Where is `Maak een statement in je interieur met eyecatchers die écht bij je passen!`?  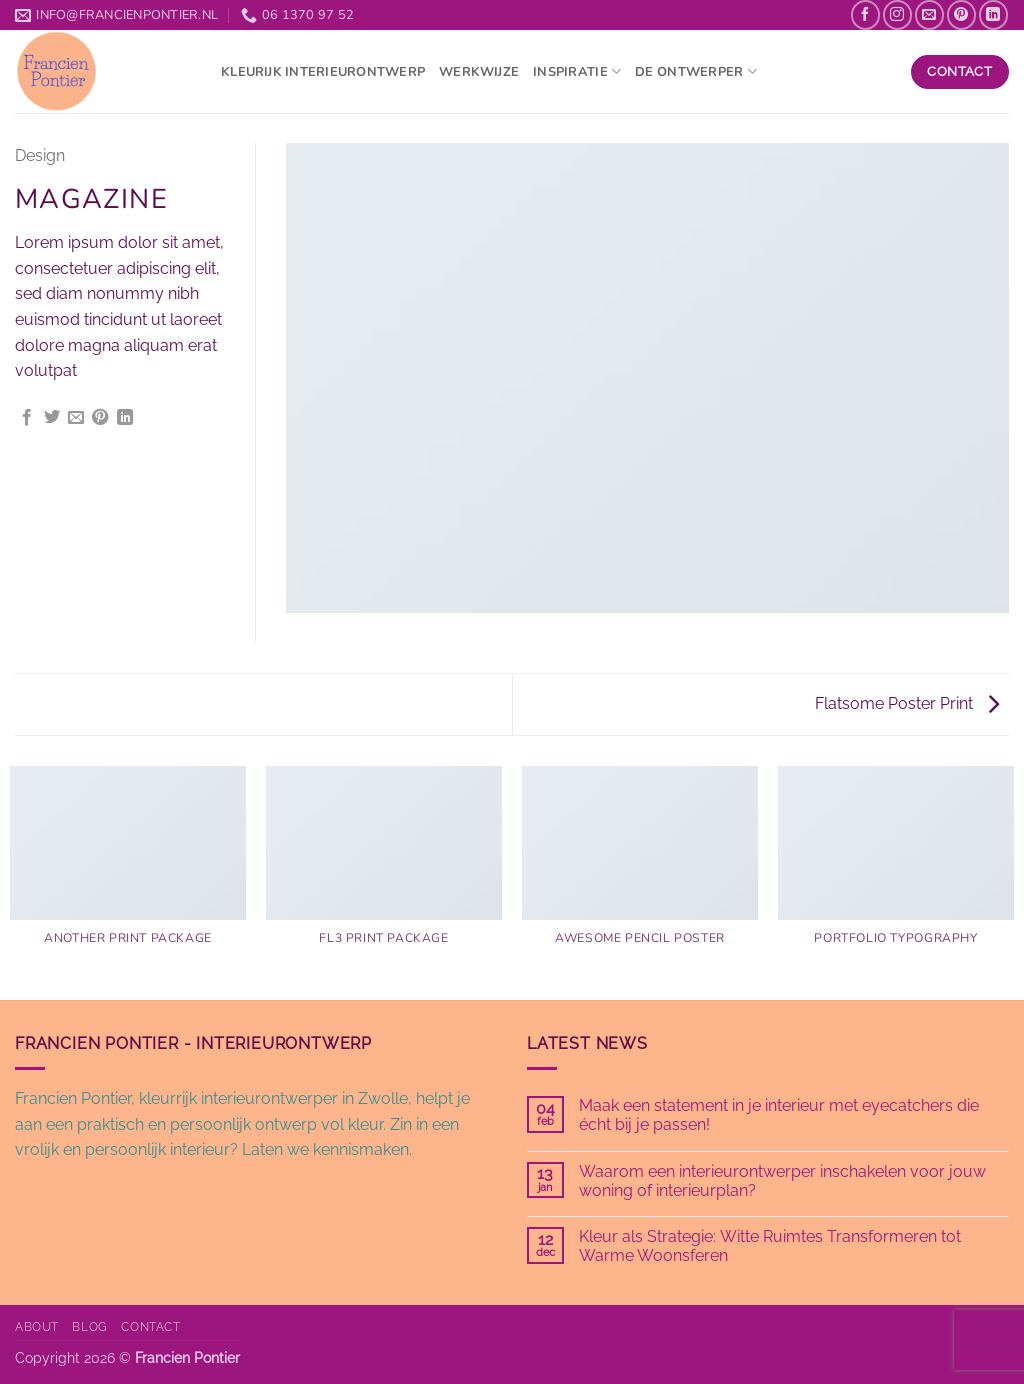 Maak een statement in je interieur met eyecatchers die écht bij je passen! is located at coordinates (779, 1115).